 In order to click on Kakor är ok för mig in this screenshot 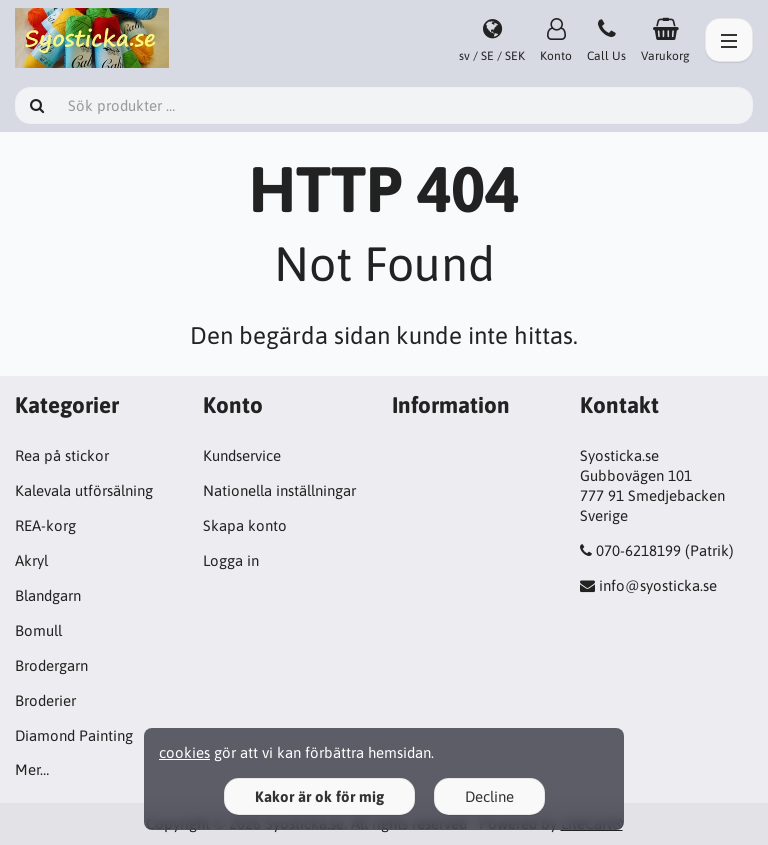, I will do `click(319, 796)`.